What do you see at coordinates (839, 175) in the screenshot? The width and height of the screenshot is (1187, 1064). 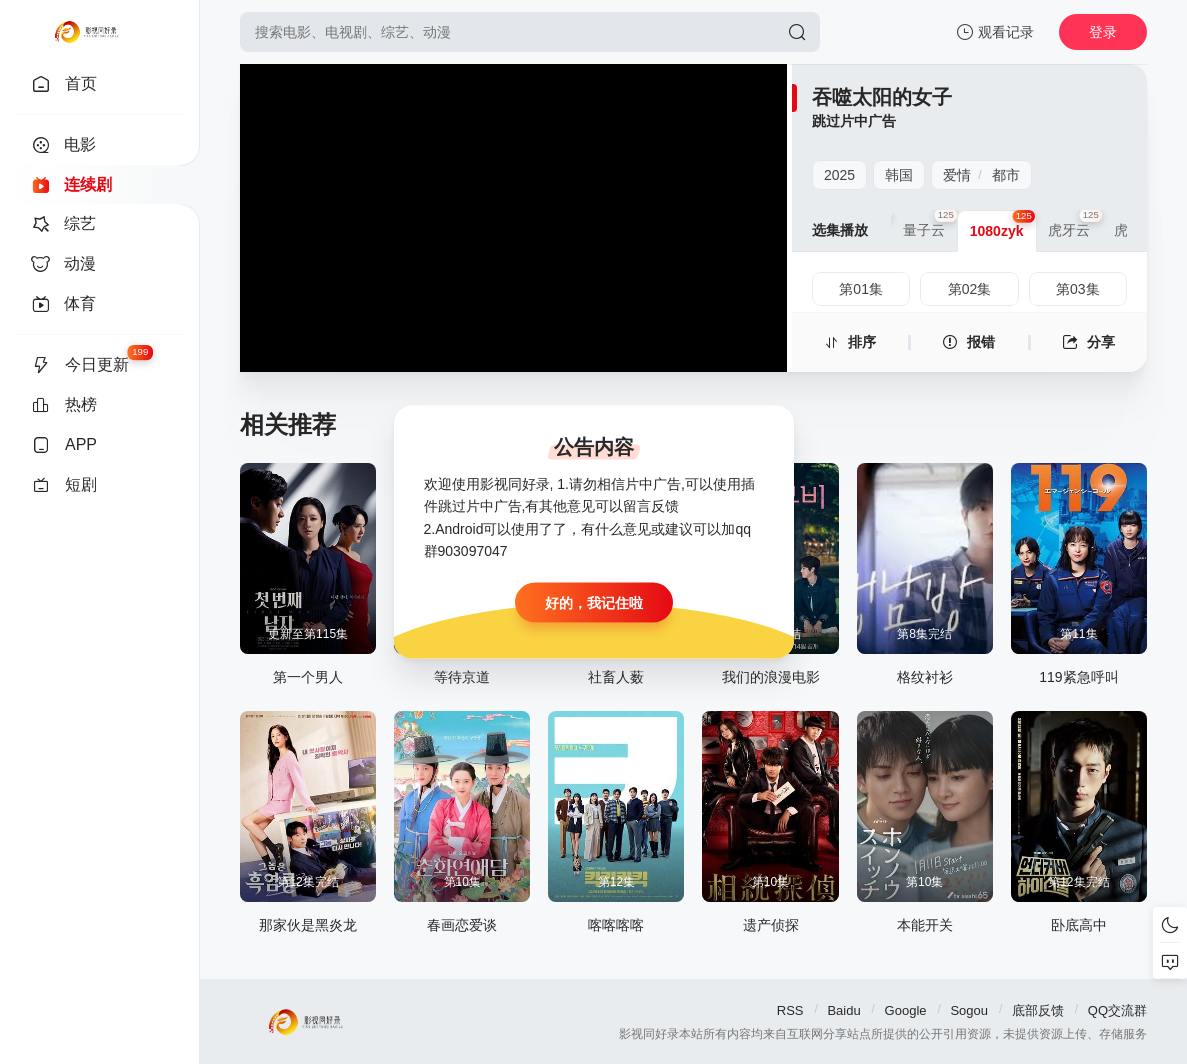 I see `2025` at bounding box center [839, 175].